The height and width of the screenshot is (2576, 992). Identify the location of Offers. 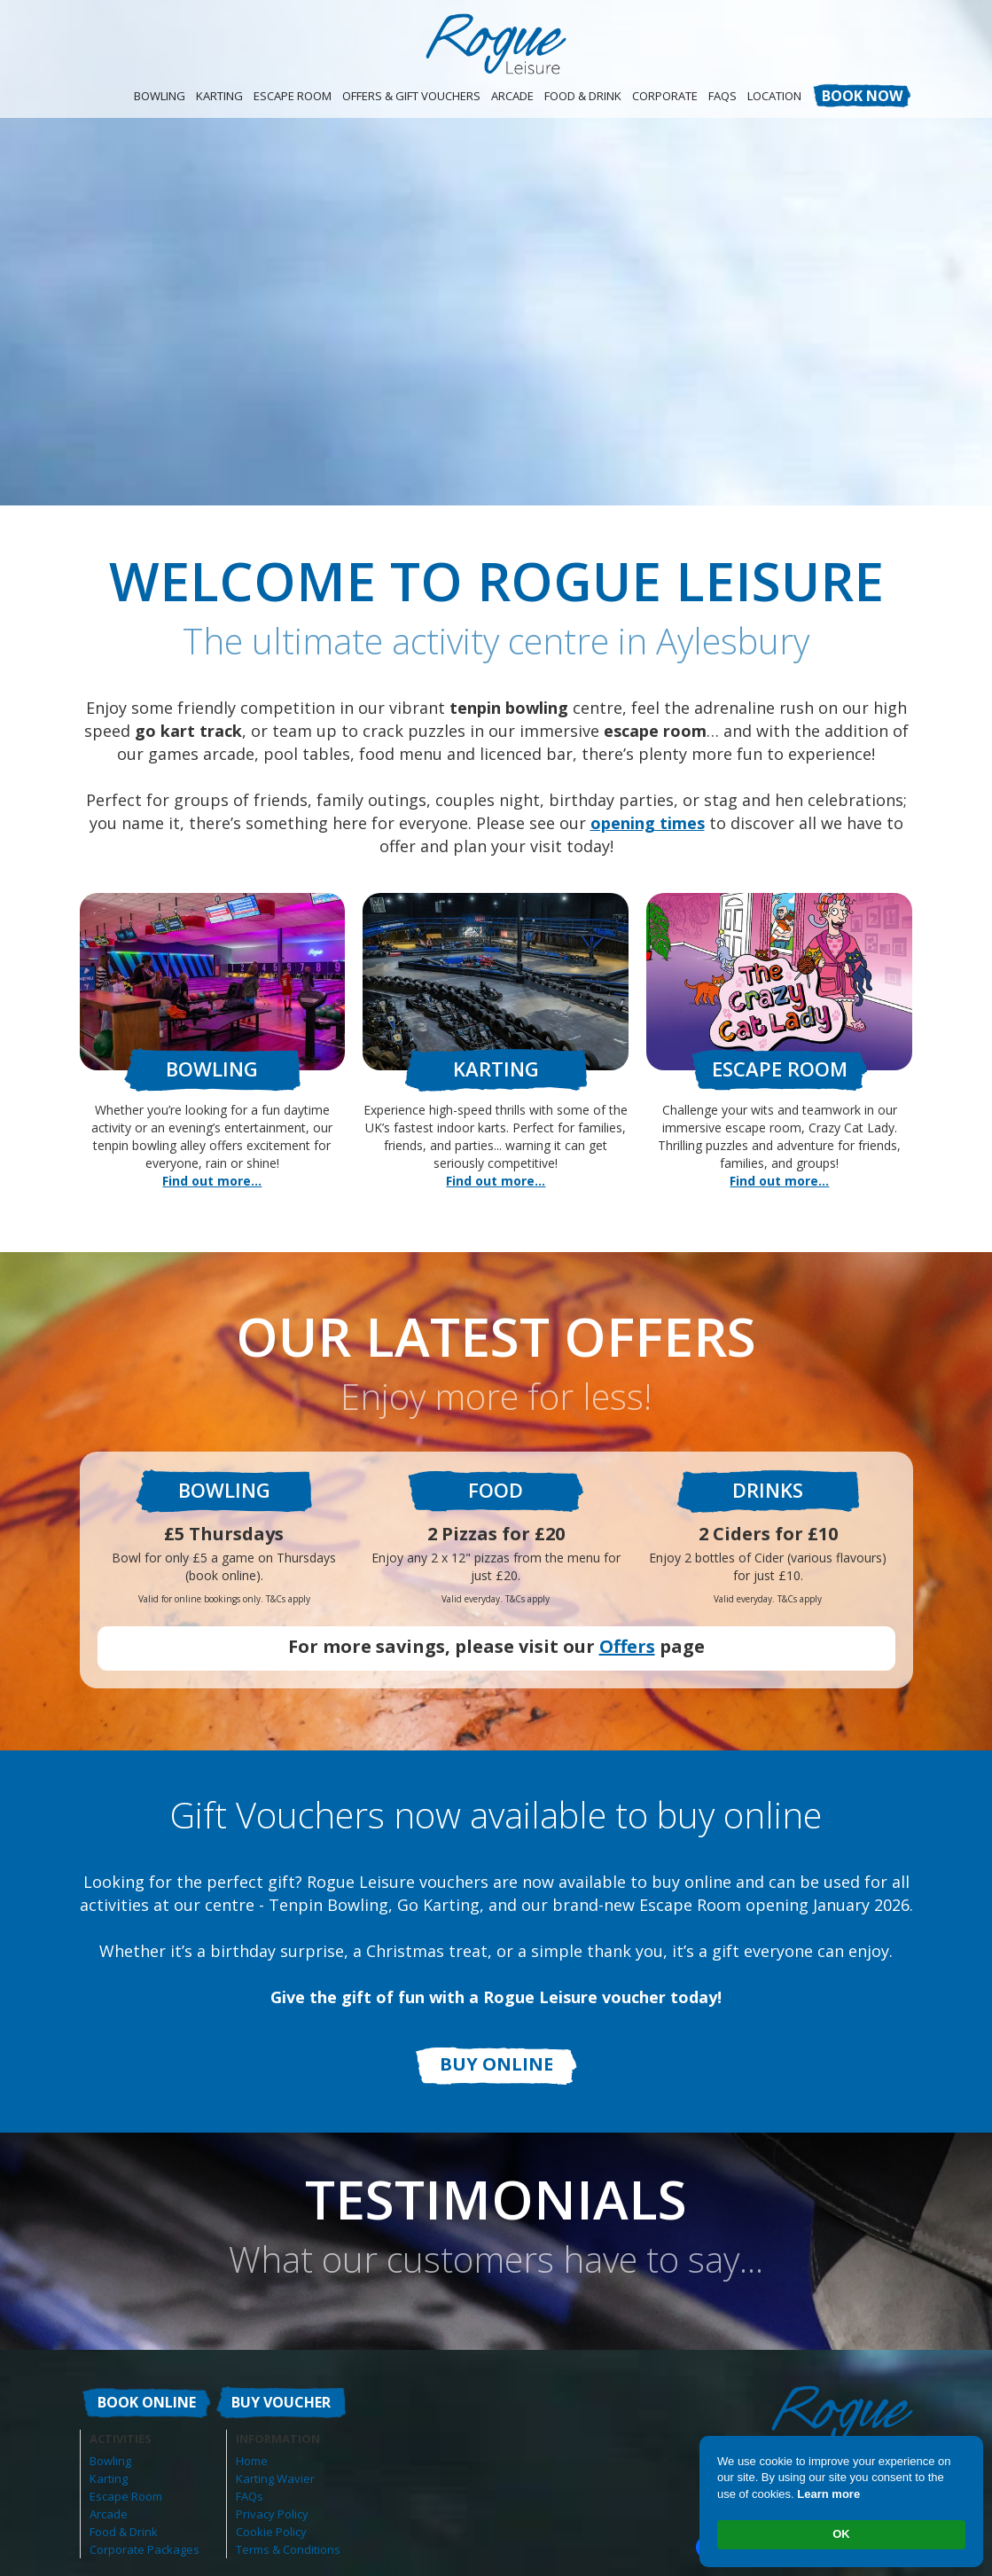
(627, 1646).